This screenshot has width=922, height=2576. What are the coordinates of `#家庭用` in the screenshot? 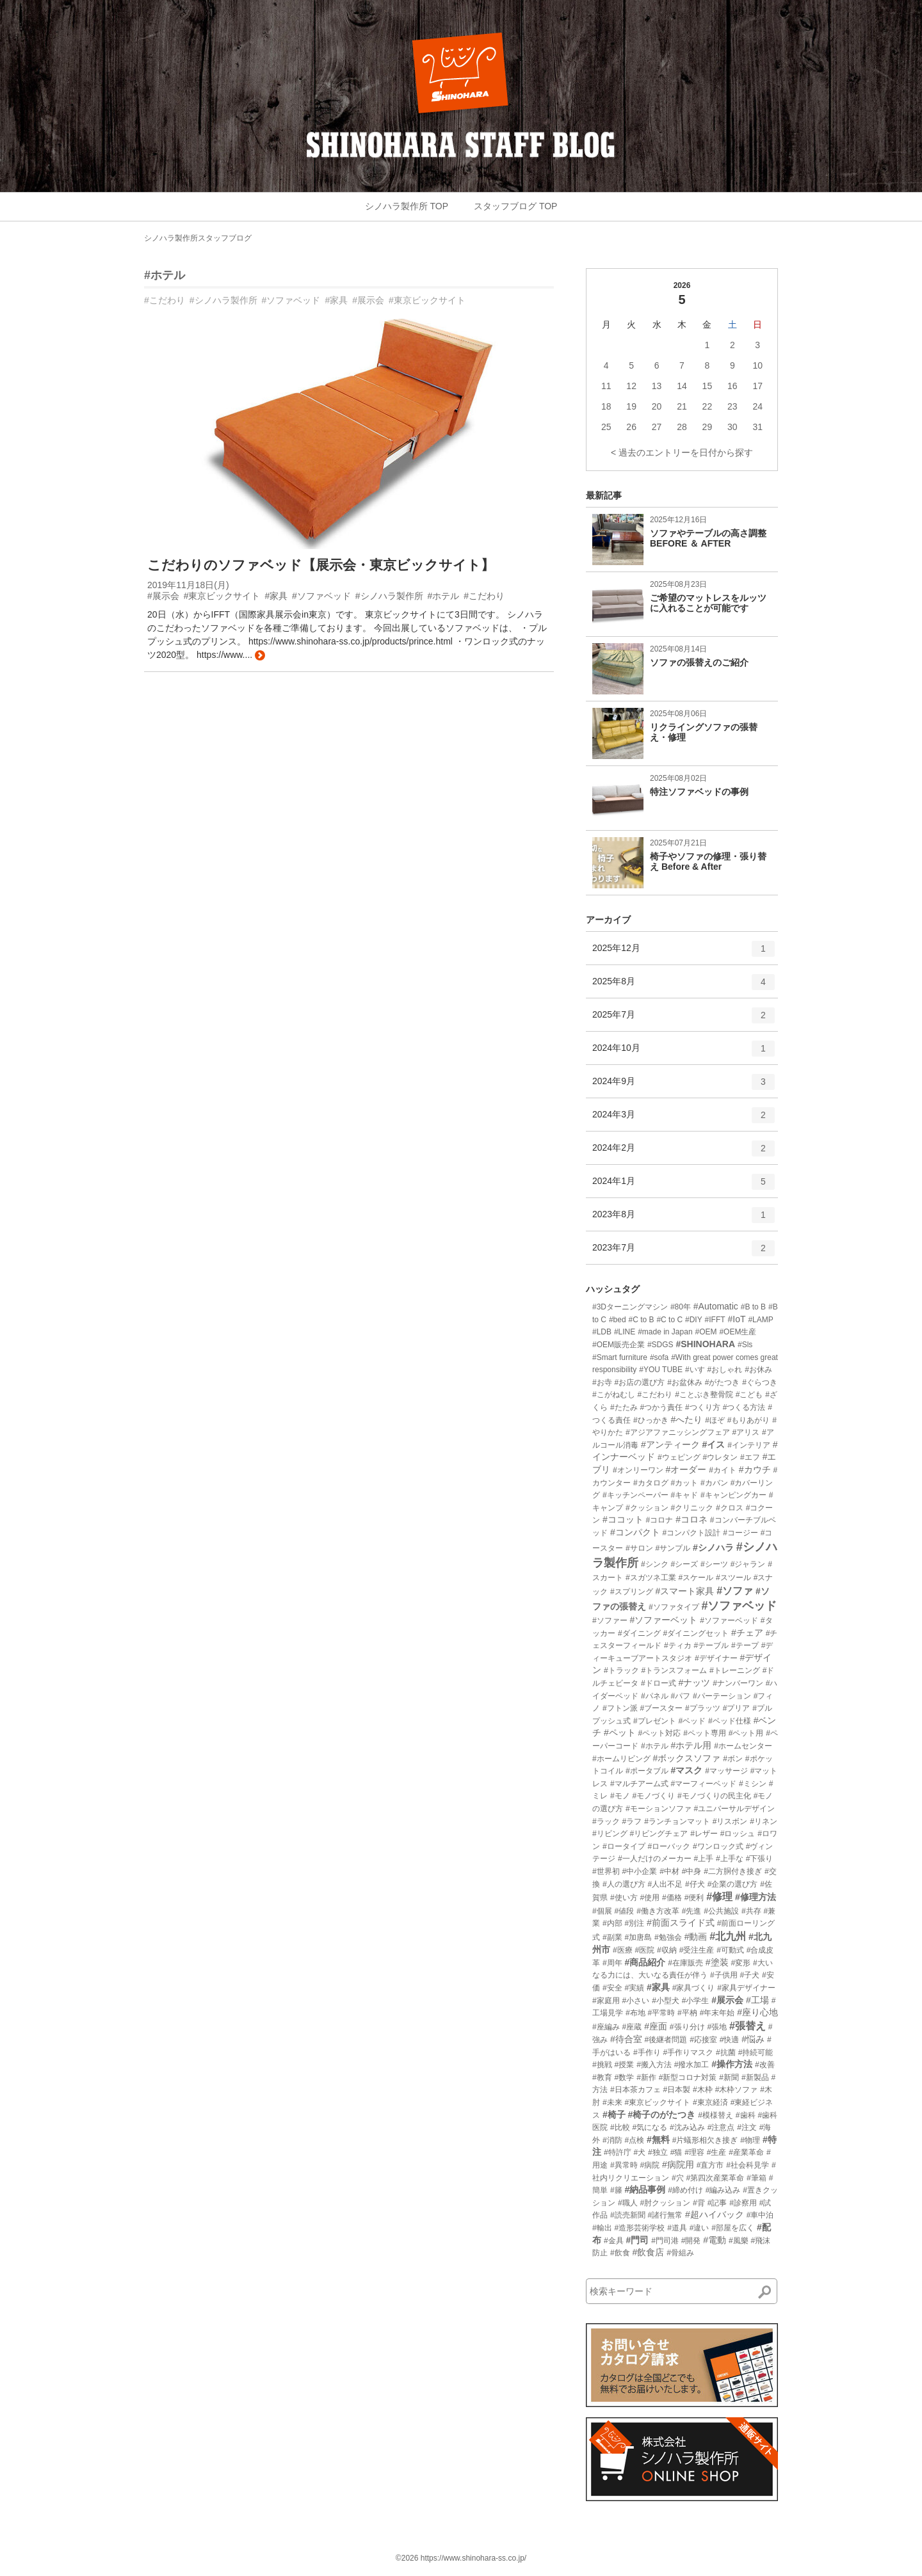 It's located at (606, 2000).